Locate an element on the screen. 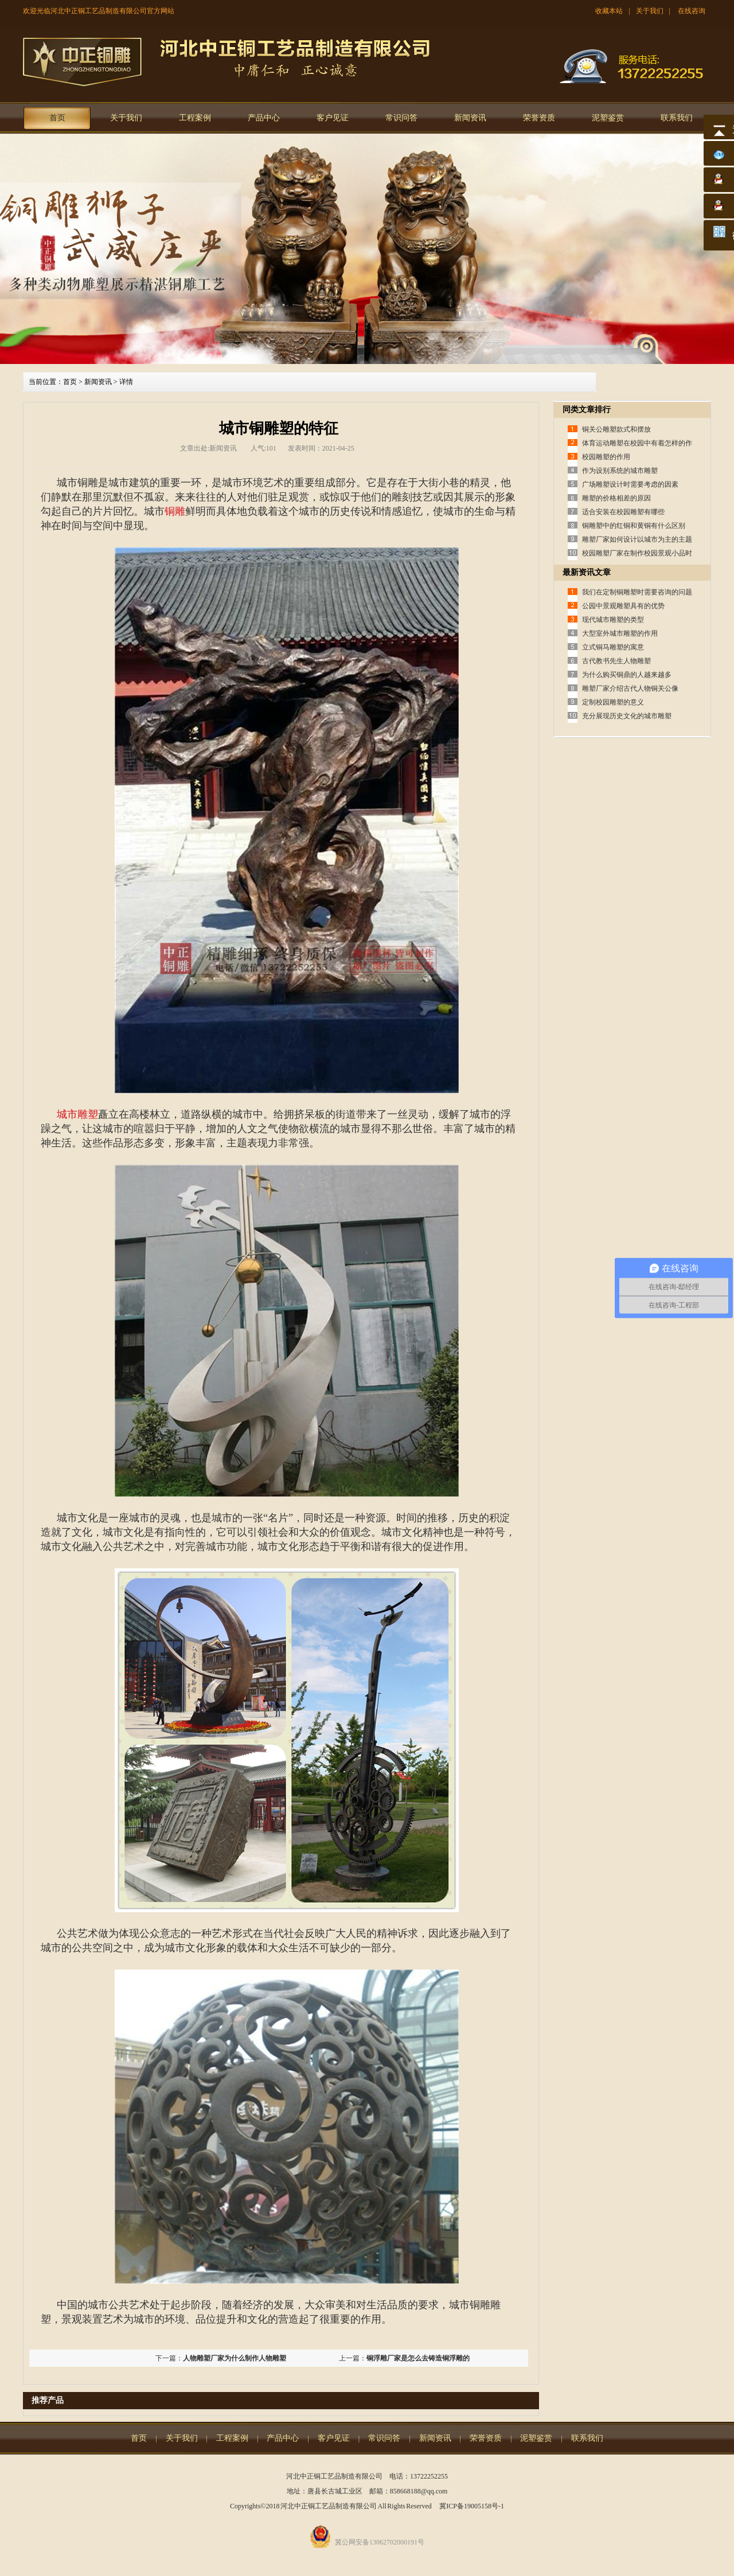 The width and height of the screenshot is (734, 2576). 人物雕塑厂家为什么制作人物雕塑 is located at coordinates (234, 2358).